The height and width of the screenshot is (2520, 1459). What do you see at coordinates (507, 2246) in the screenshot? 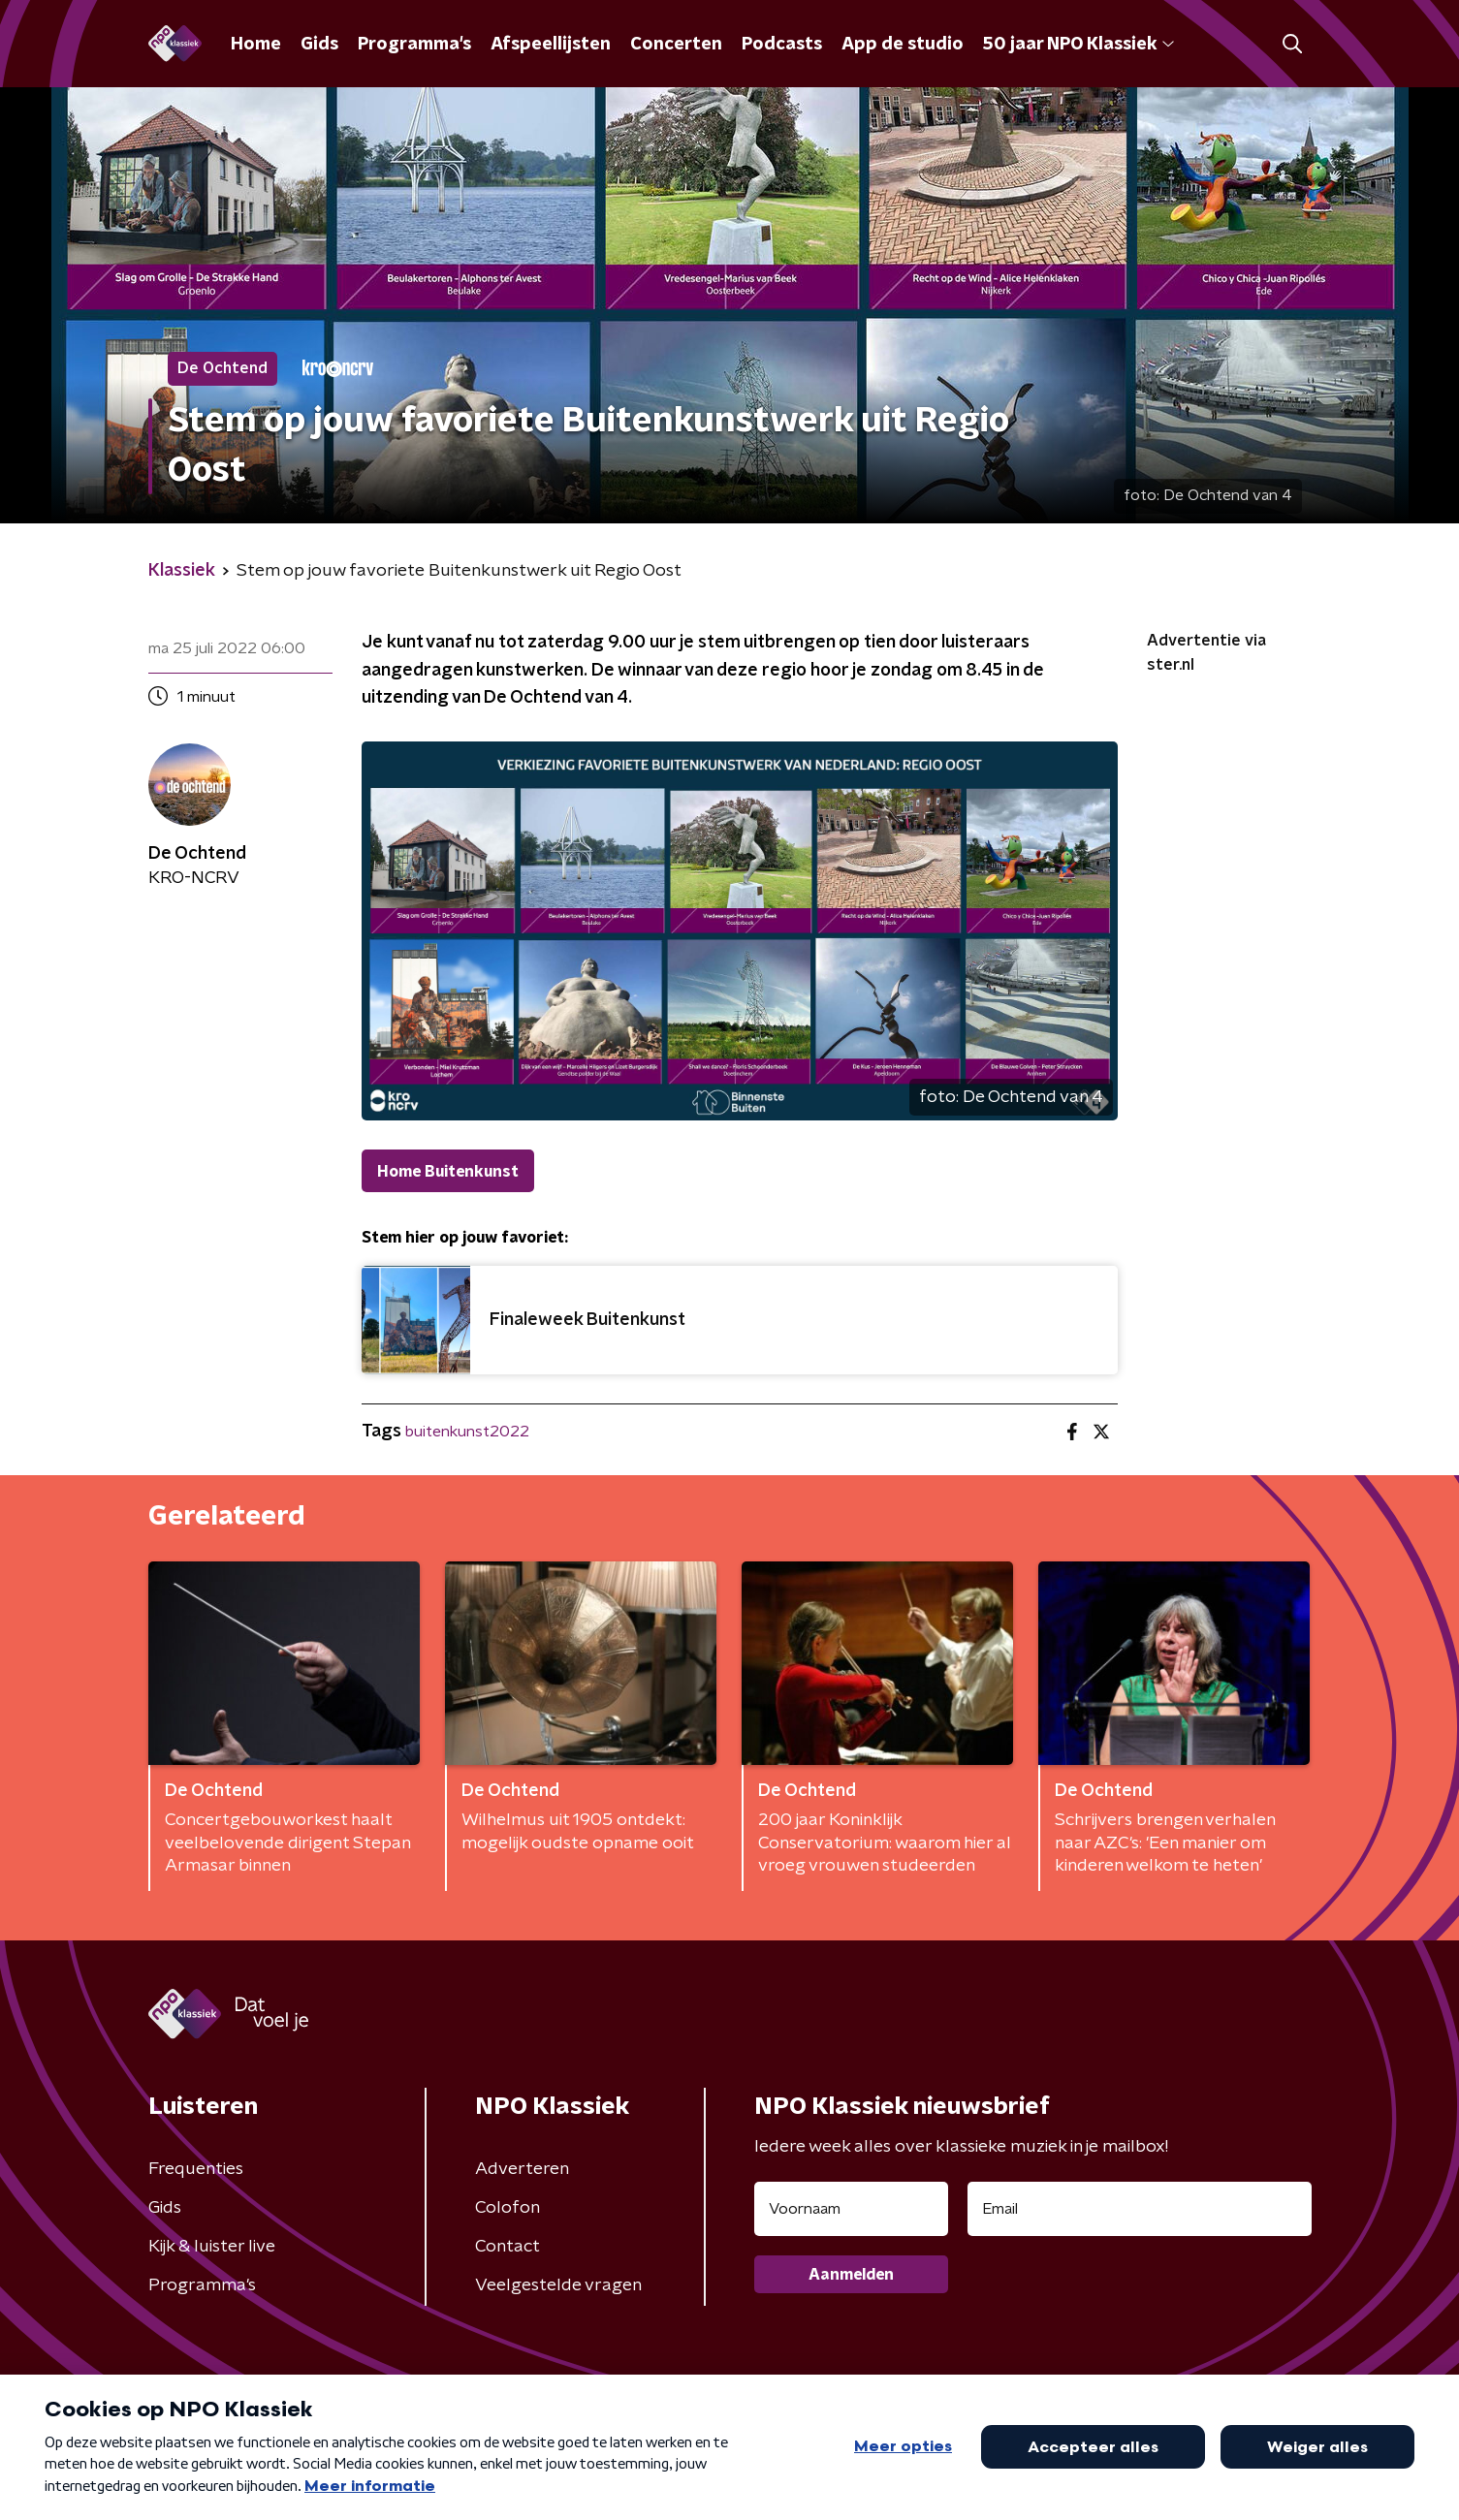
I see `Contact` at bounding box center [507, 2246].